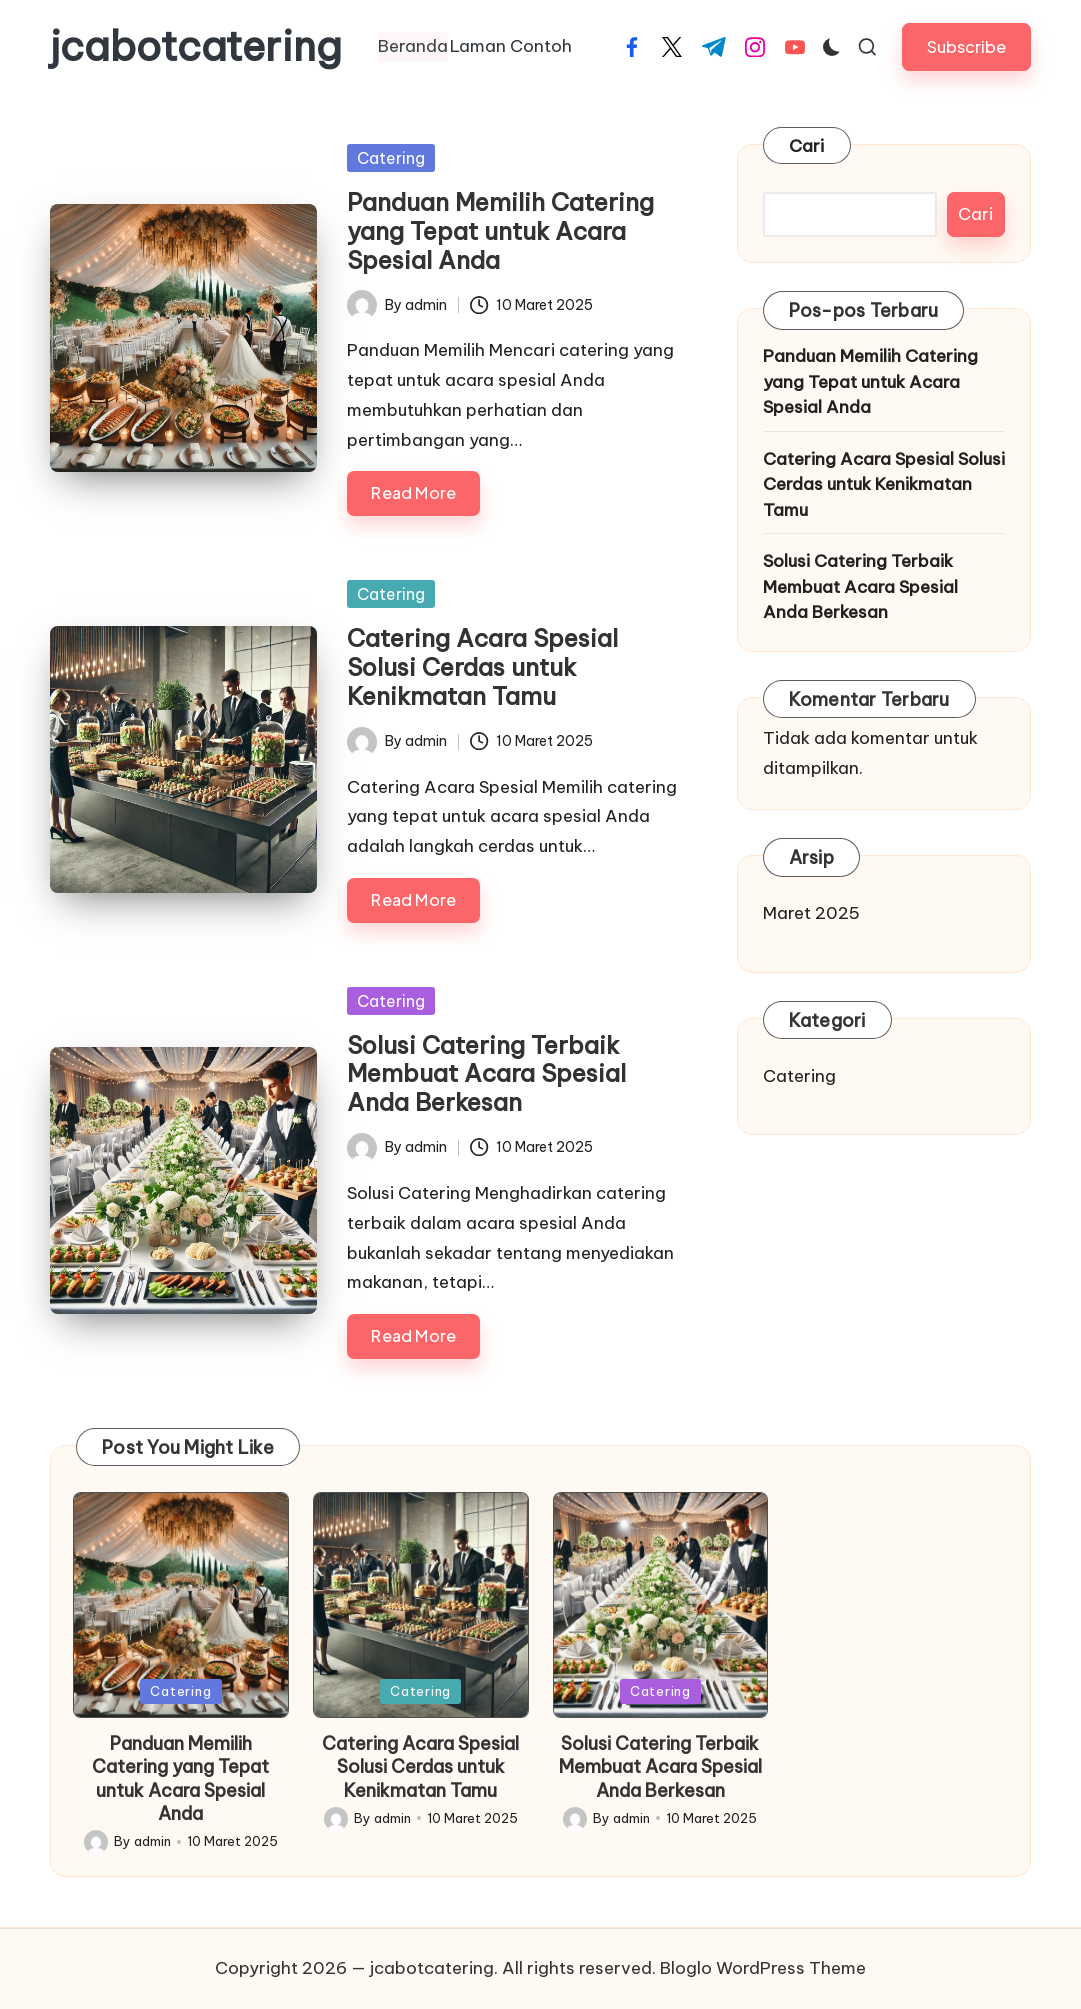  I want to click on Panduan Memilih Catering yang Tepat untuk Acara Spesial Anda, so click(500, 231).